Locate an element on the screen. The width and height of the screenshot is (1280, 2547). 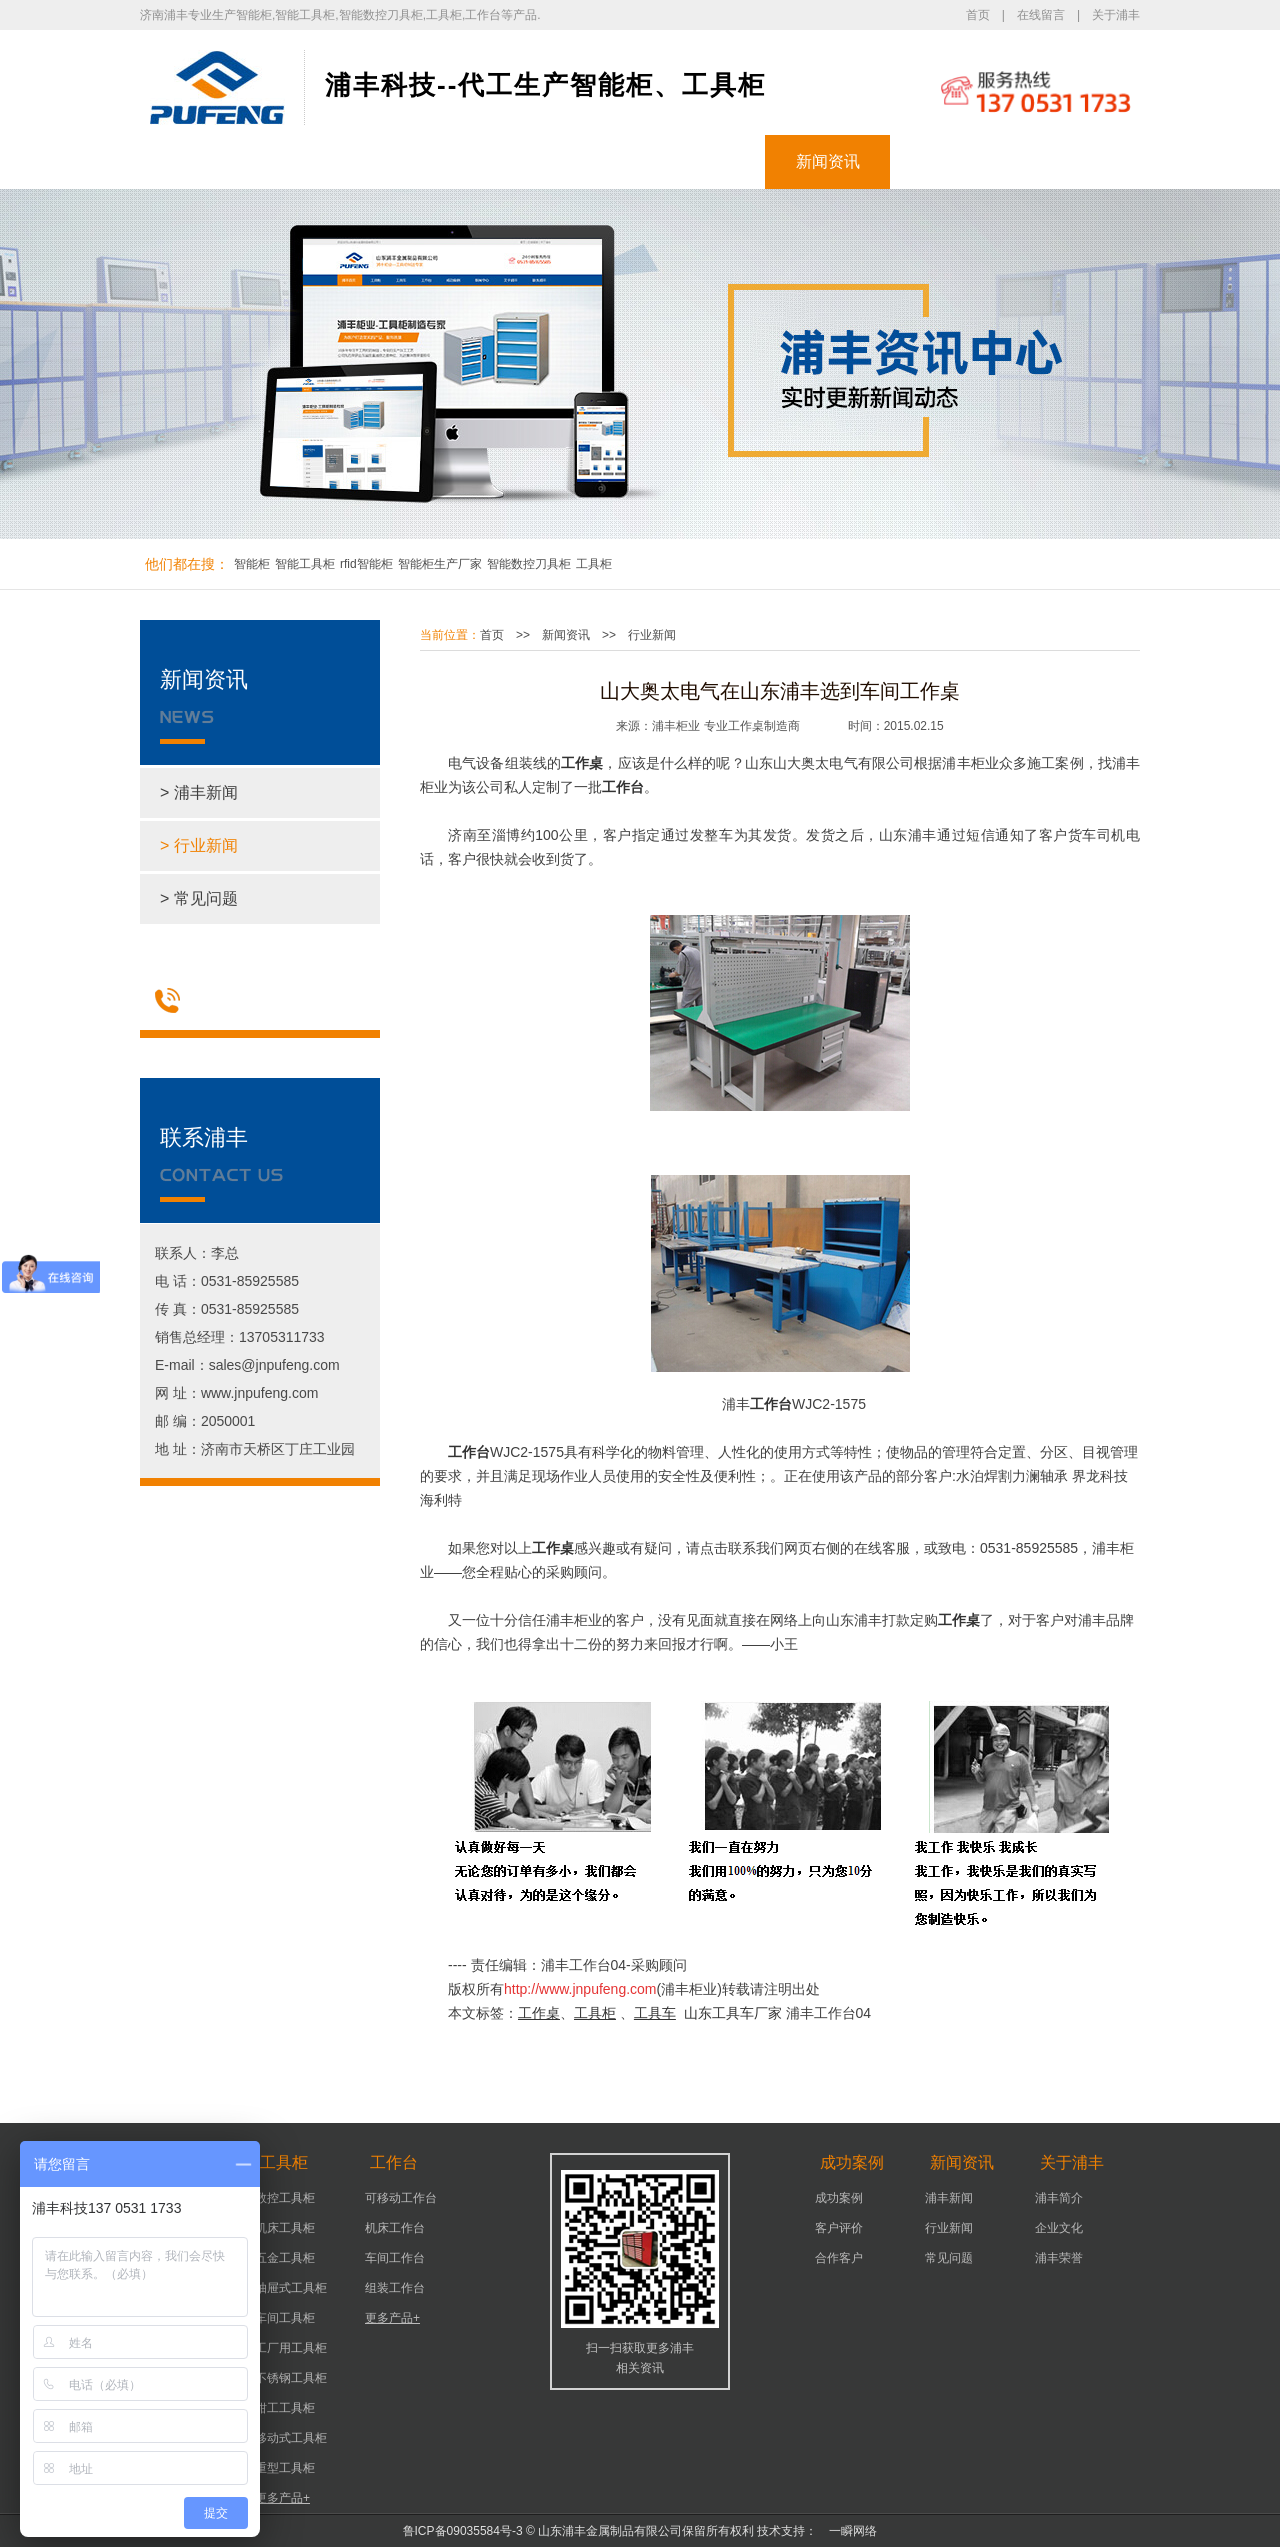
钳工工具柜 is located at coordinates (285, 2408).